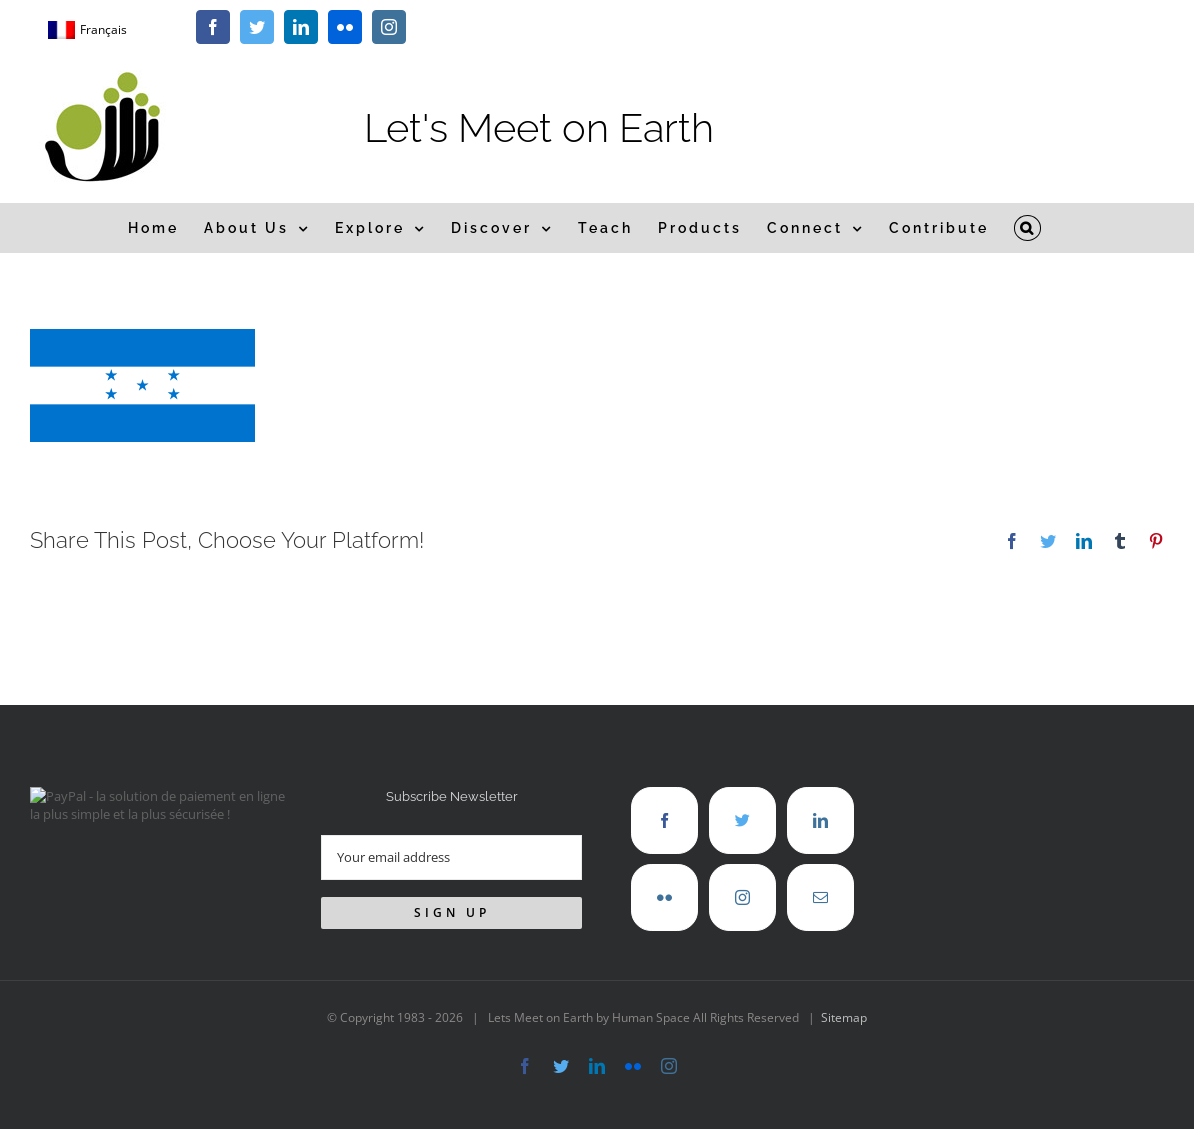 The image size is (1194, 1129). What do you see at coordinates (1028, 228) in the screenshot?
I see `[button]` at bounding box center [1028, 228].